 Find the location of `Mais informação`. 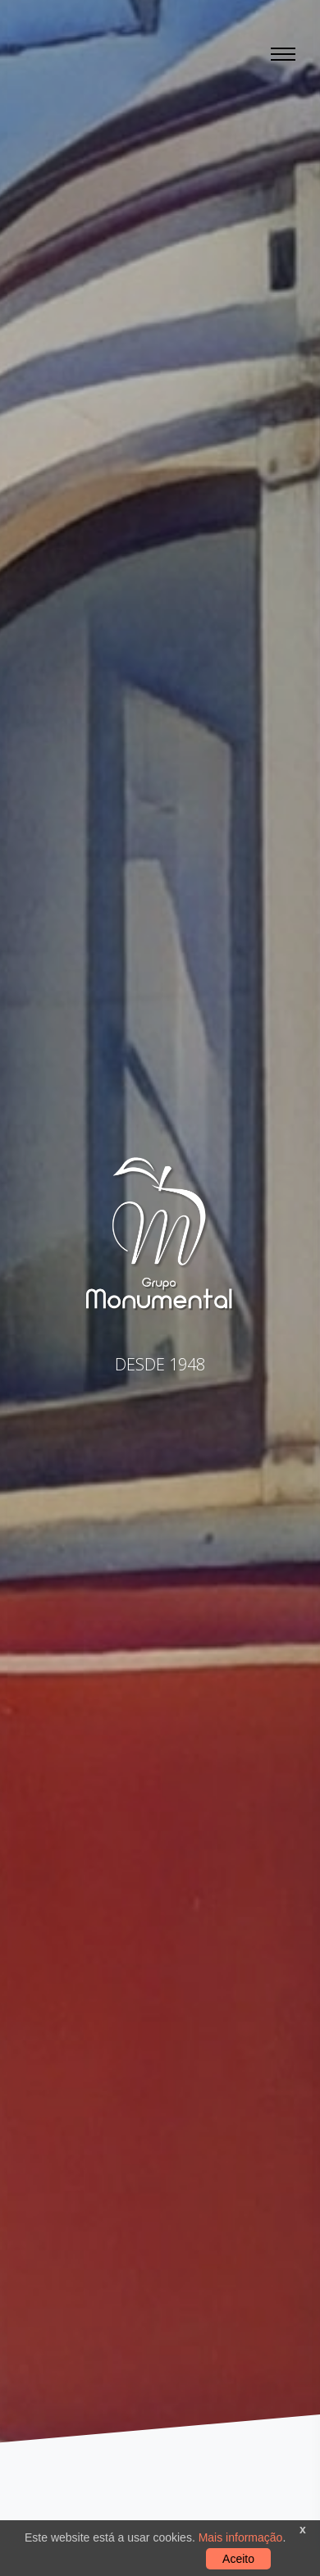

Mais informação is located at coordinates (239, 2537).